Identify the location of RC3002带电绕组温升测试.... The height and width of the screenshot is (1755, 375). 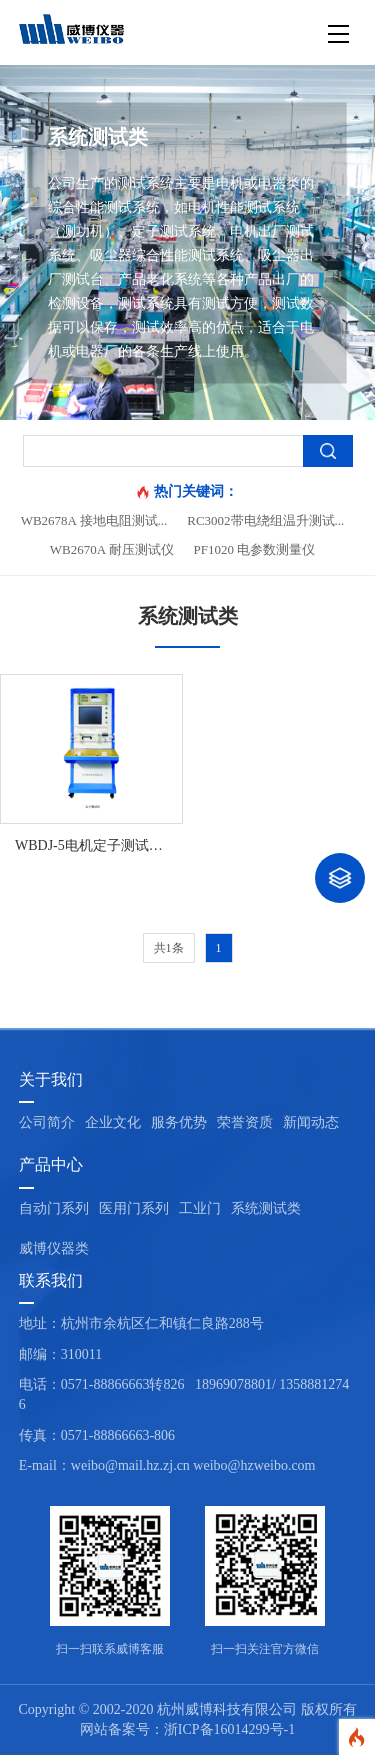
(265, 520).